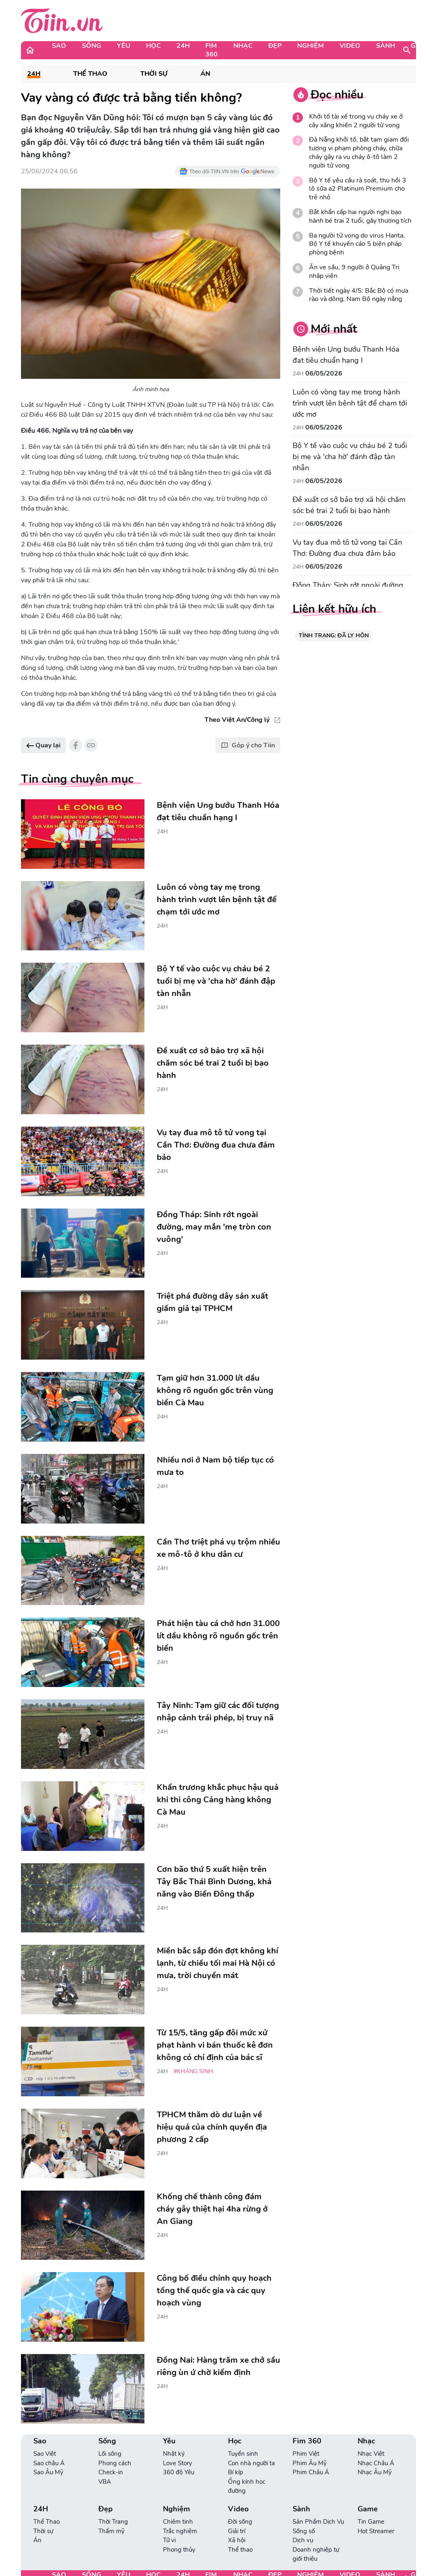 The height and width of the screenshot is (2576, 437). Describe the element at coordinates (318, 2522) in the screenshot. I see `Sản Phẩm Dịch Vụ` at that location.